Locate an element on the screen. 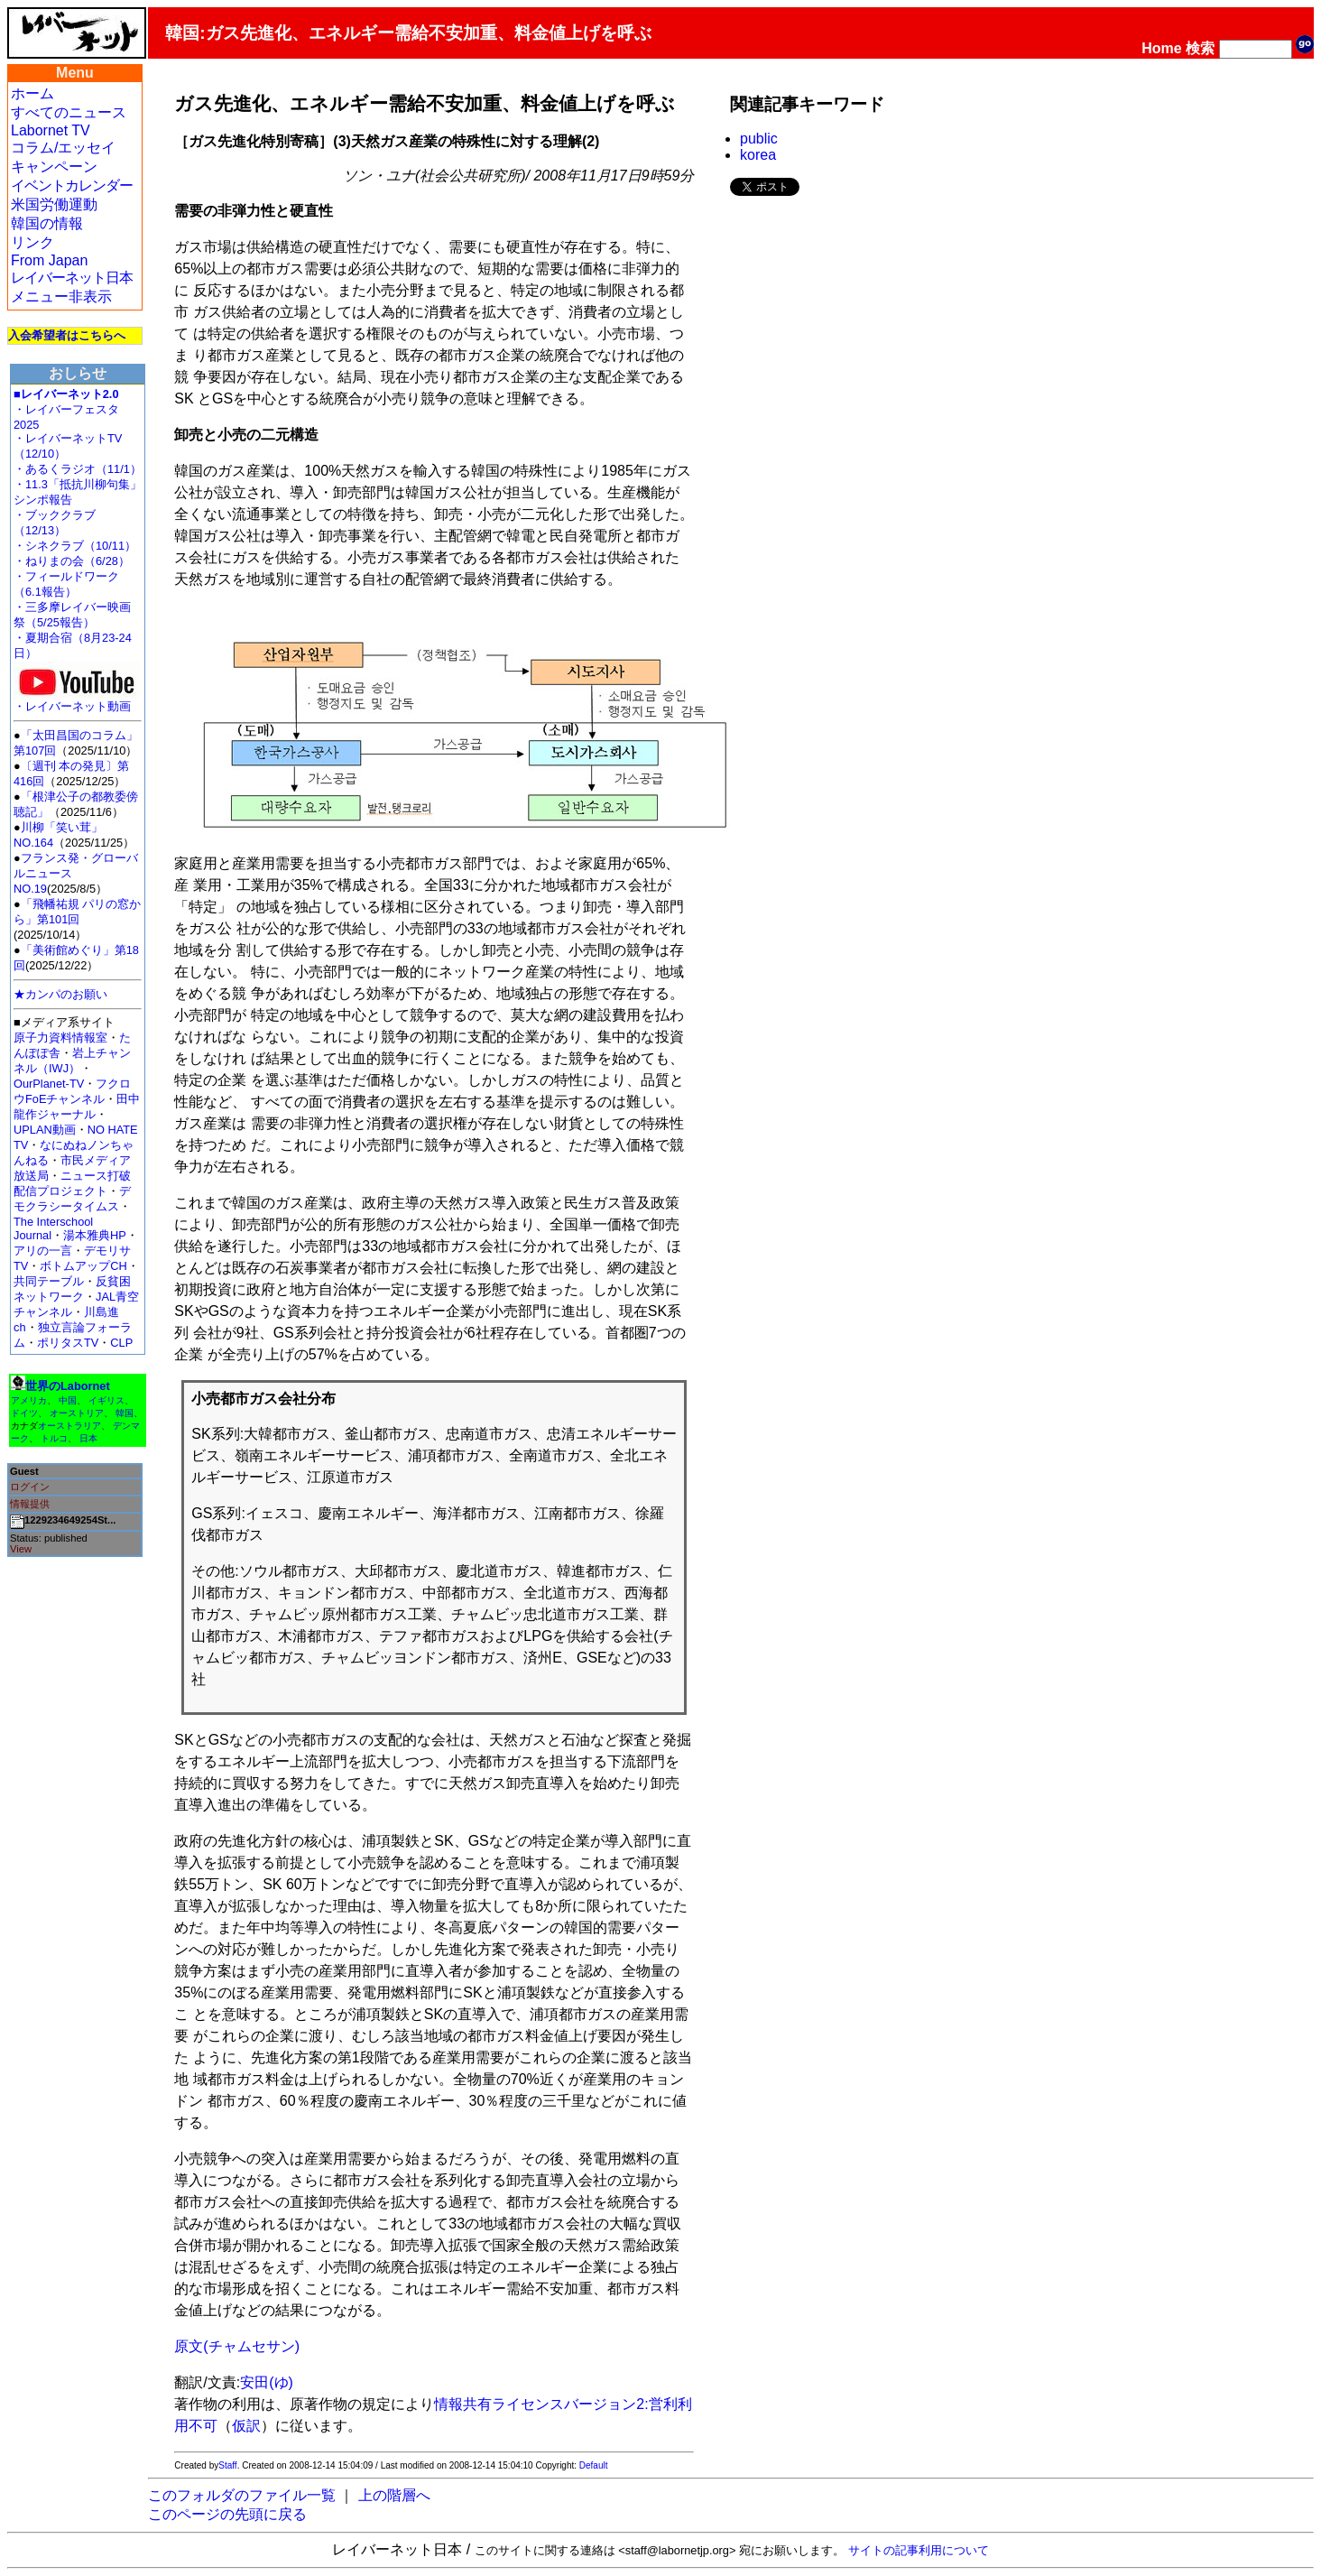  原文(チャムセサン) is located at coordinates (237, 2346).